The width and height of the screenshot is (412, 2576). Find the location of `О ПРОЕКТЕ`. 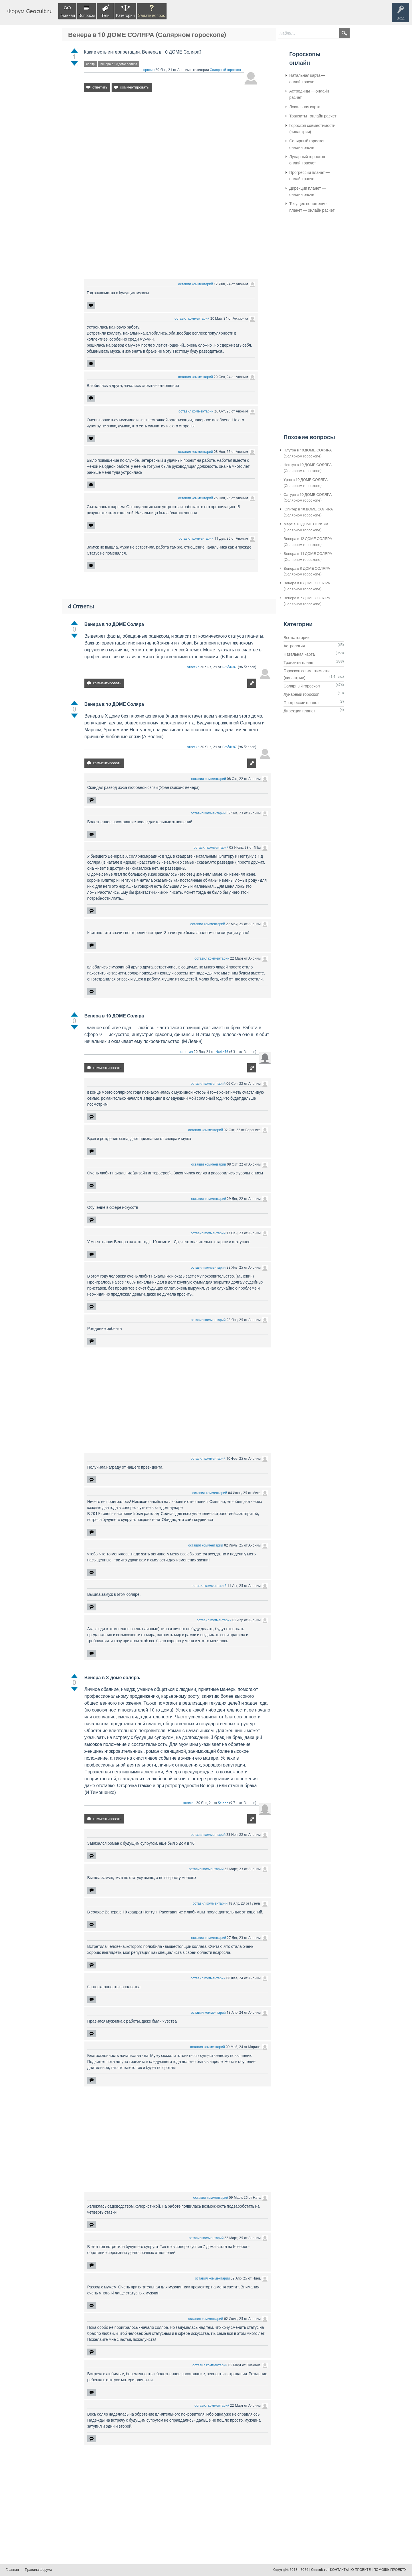

О ПРОЕКТЕ is located at coordinates (361, 2570).